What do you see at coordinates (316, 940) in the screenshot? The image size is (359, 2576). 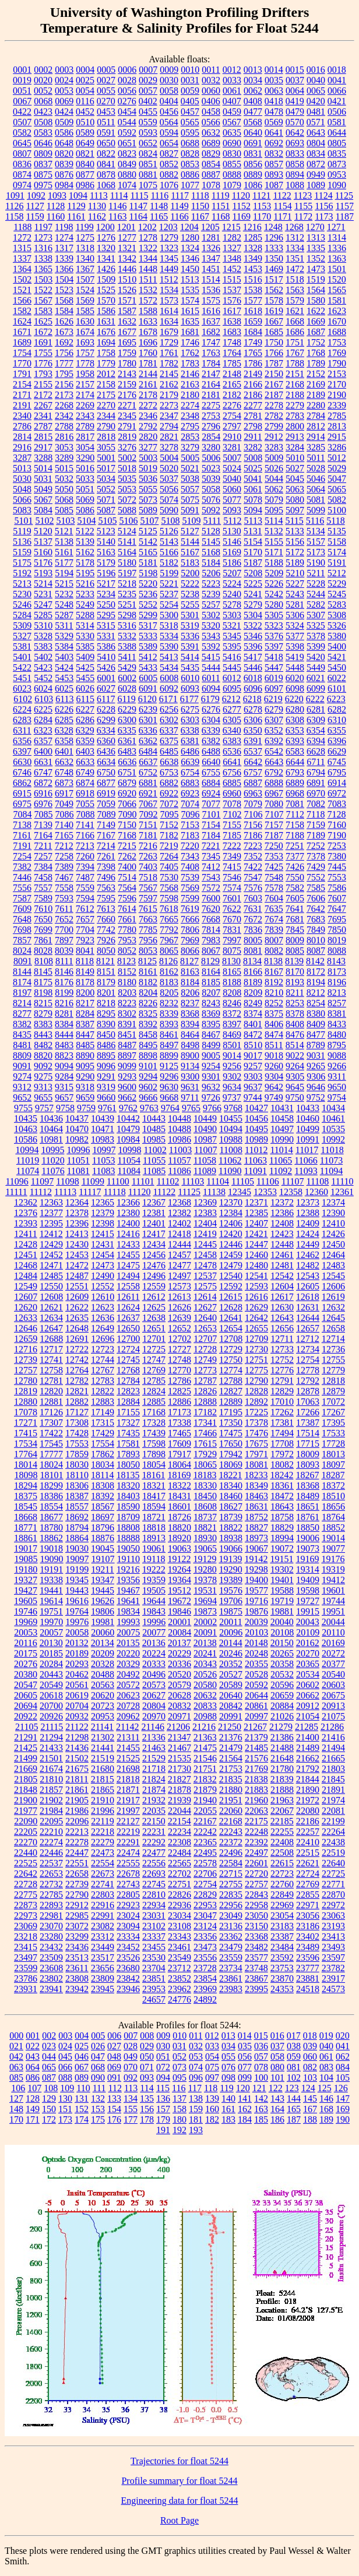 I see `8010` at bounding box center [316, 940].